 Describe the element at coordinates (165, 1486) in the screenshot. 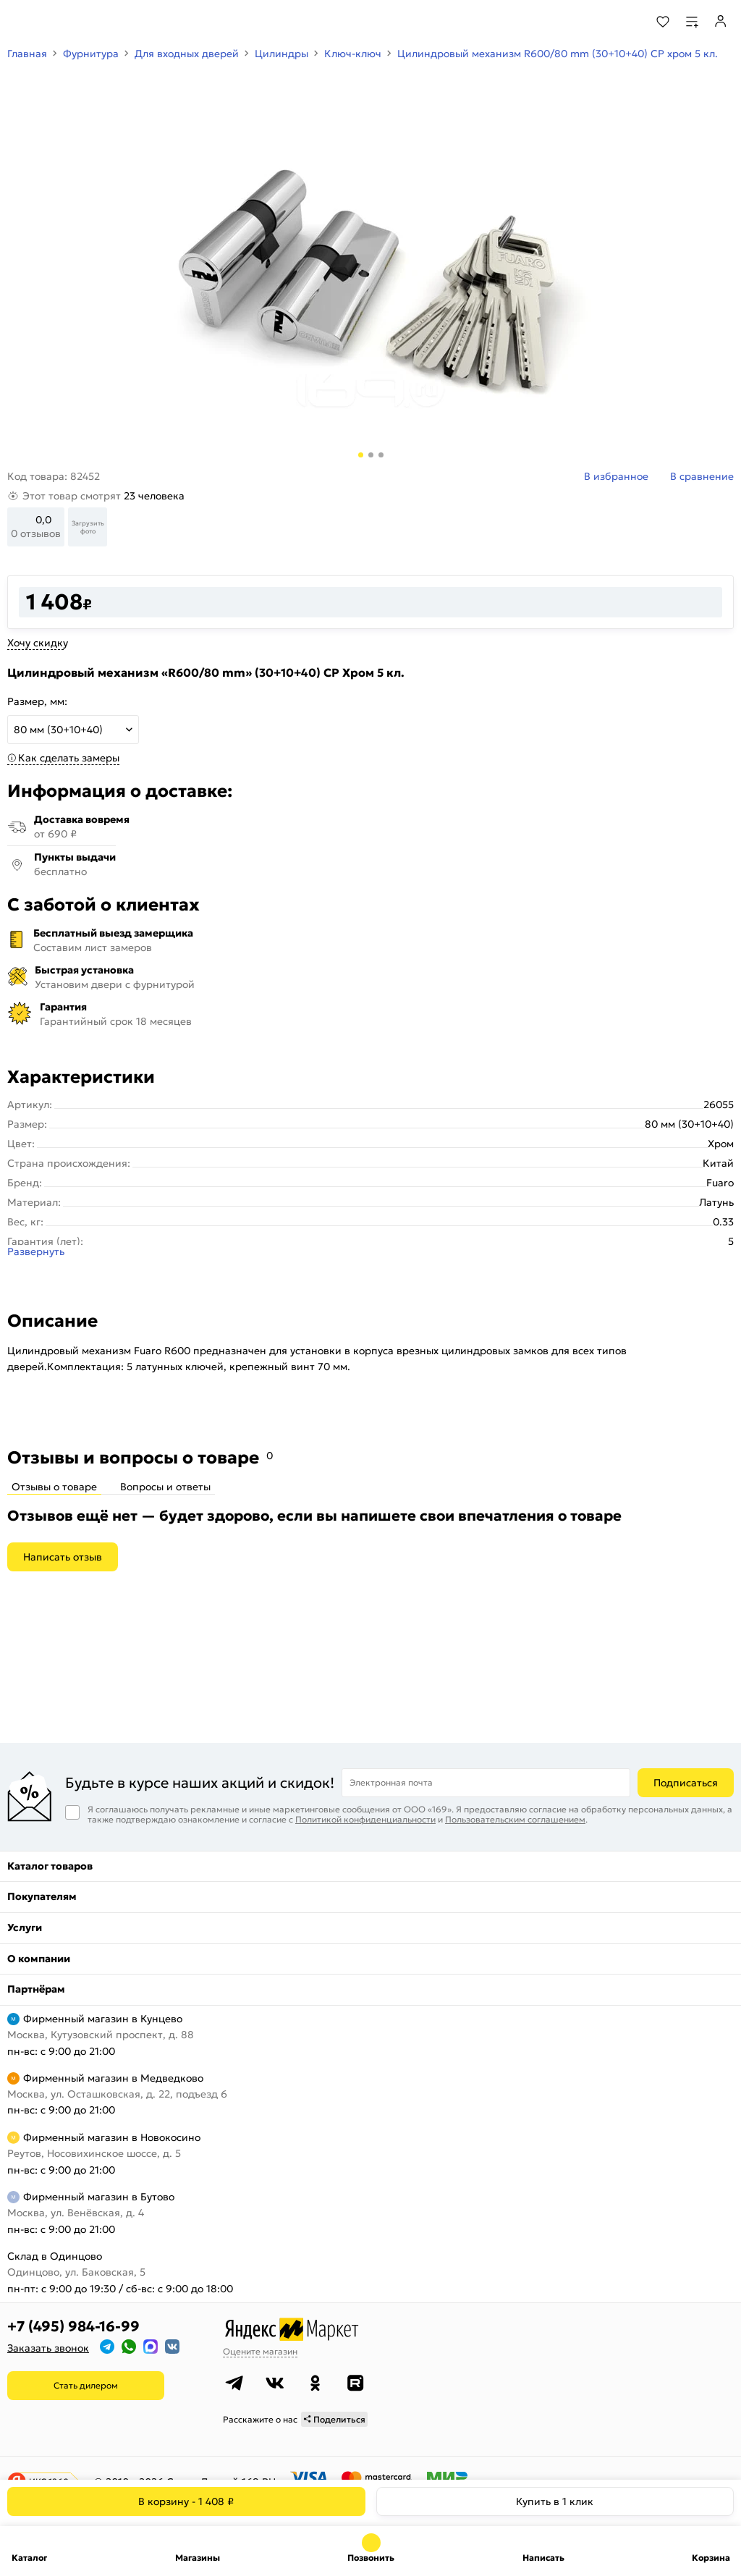

I see `Вопросы и ответы` at that location.